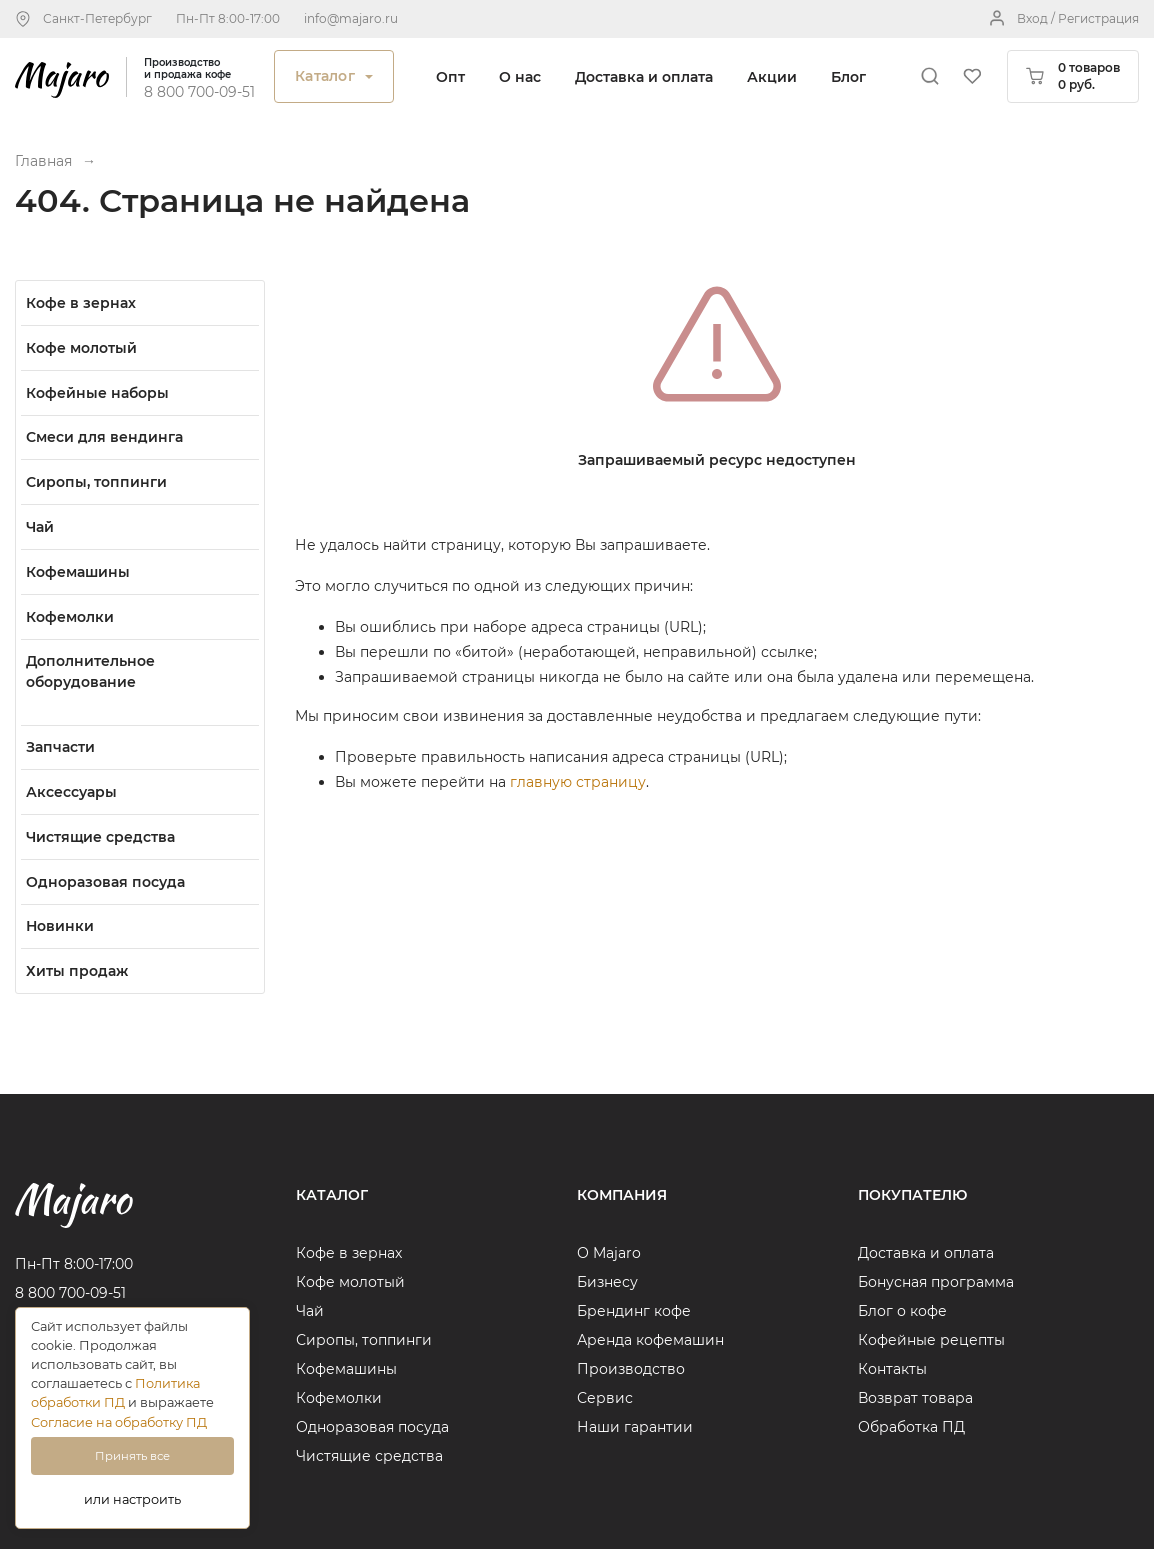 This screenshot has width=1154, height=1549. Describe the element at coordinates (346, 1369) in the screenshot. I see `Кофемашины` at that location.